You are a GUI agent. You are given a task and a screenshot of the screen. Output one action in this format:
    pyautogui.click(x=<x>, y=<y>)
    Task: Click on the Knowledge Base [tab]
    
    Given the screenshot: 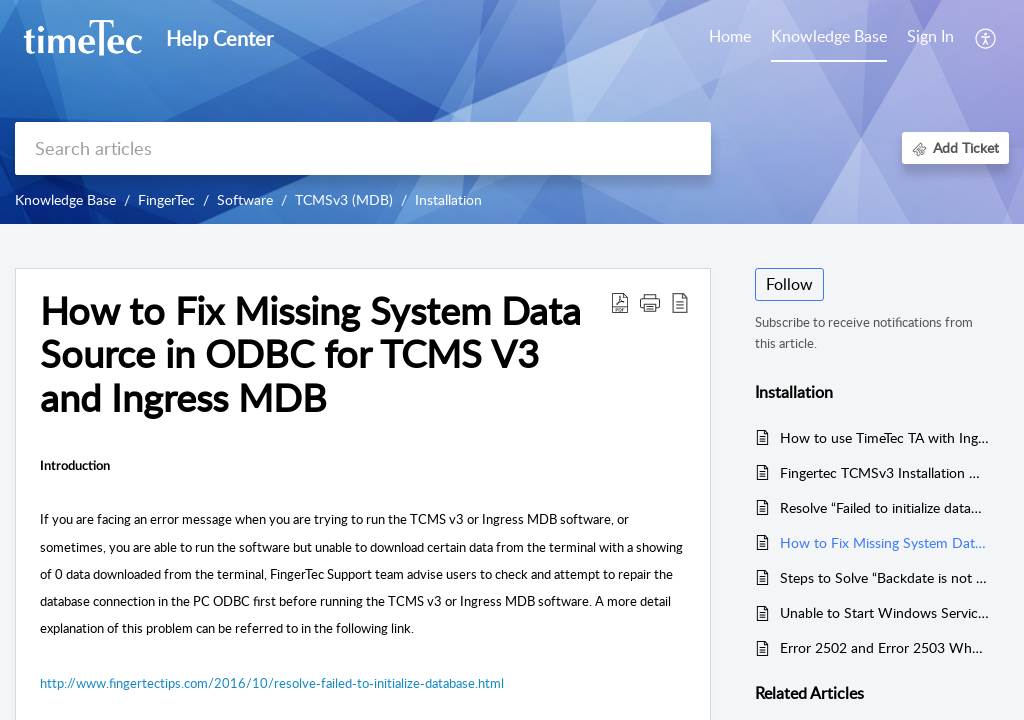 What is the action you would take?
    pyautogui.click(x=829, y=36)
    